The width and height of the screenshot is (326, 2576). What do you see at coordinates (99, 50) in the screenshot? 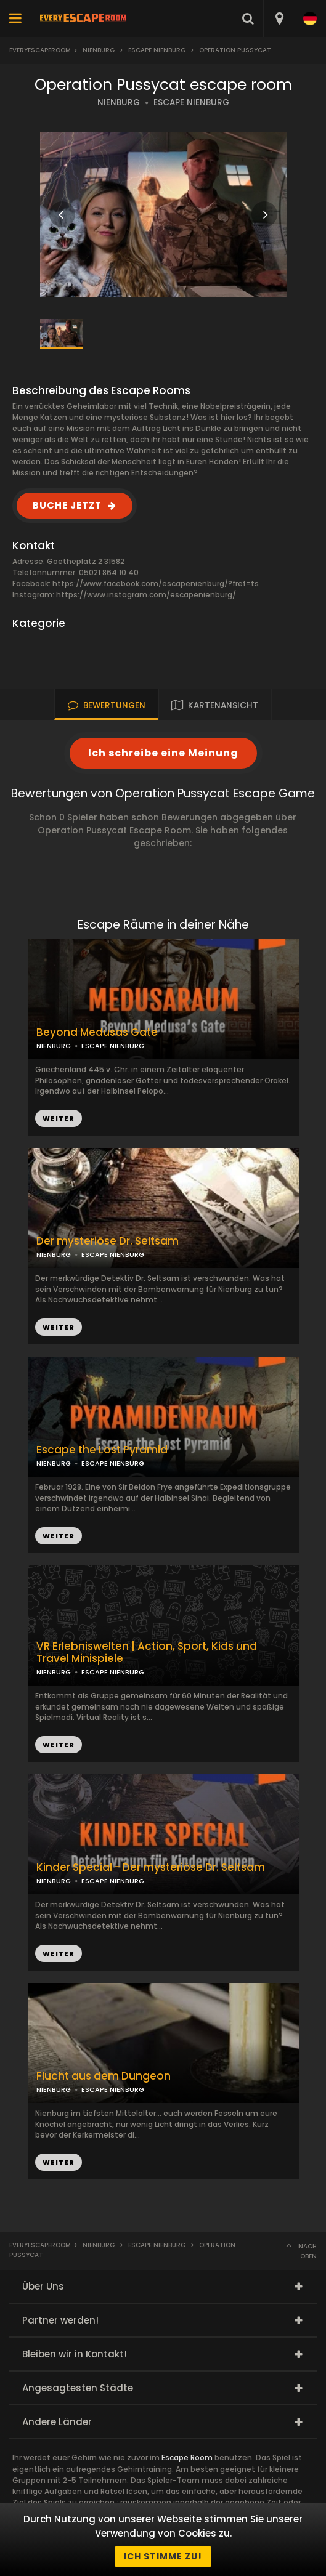
I see `Nienburg` at bounding box center [99, 50].